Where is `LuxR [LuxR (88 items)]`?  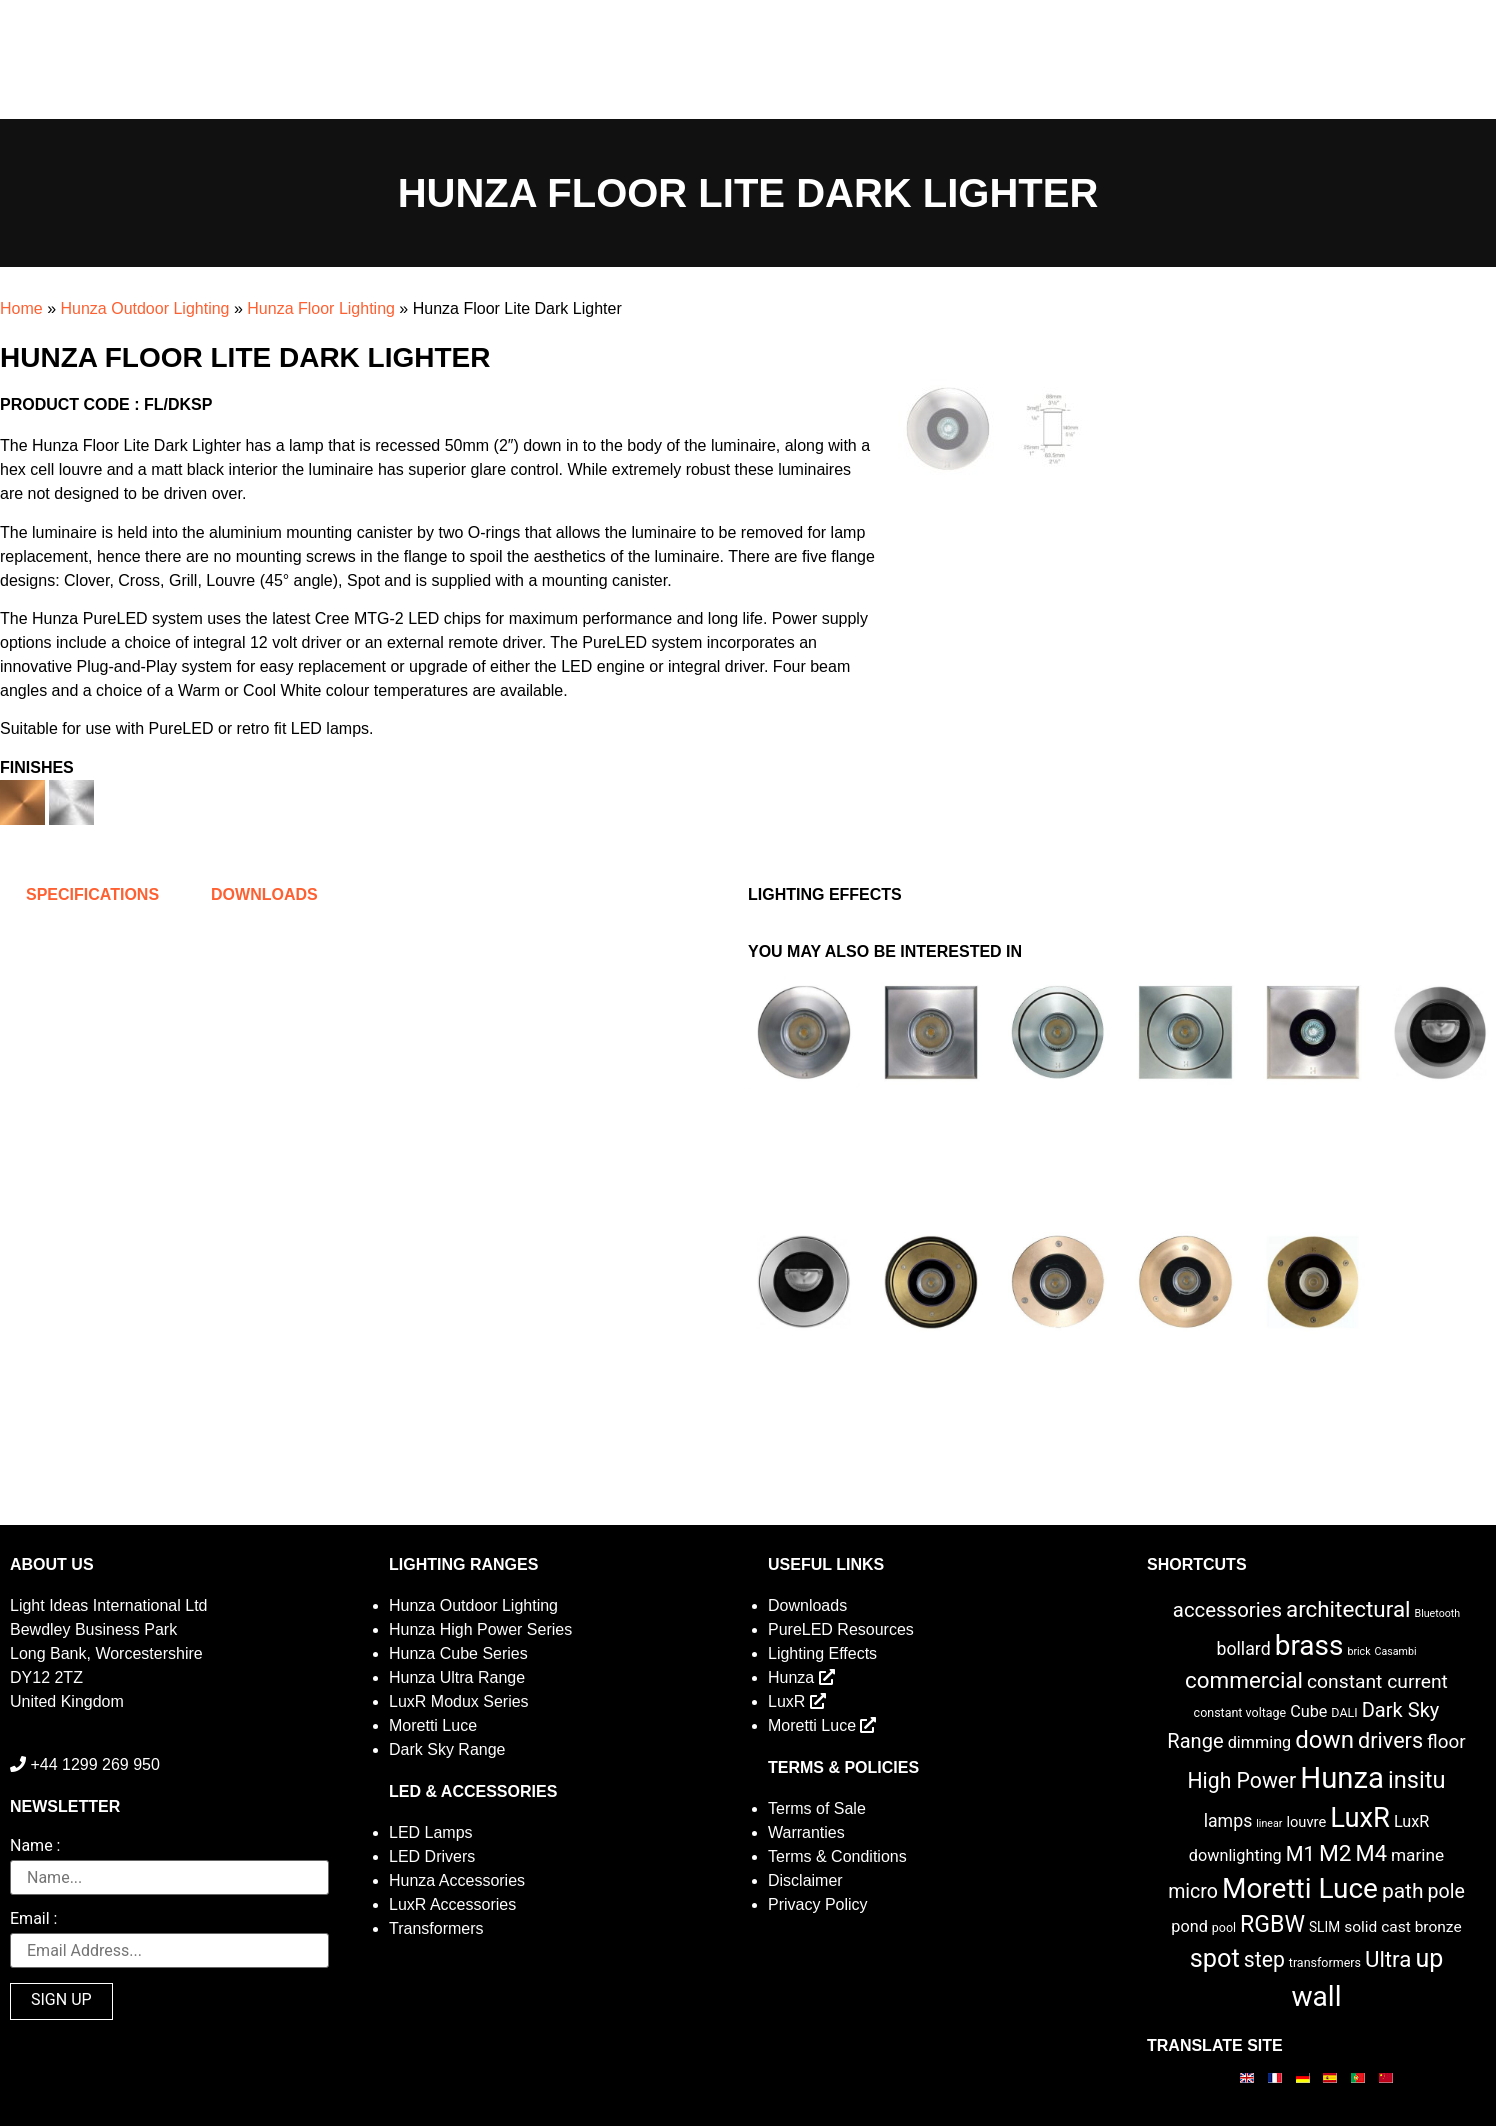
LuxR [LuxR (88 items)] is located at coordinates (1360, 1818).